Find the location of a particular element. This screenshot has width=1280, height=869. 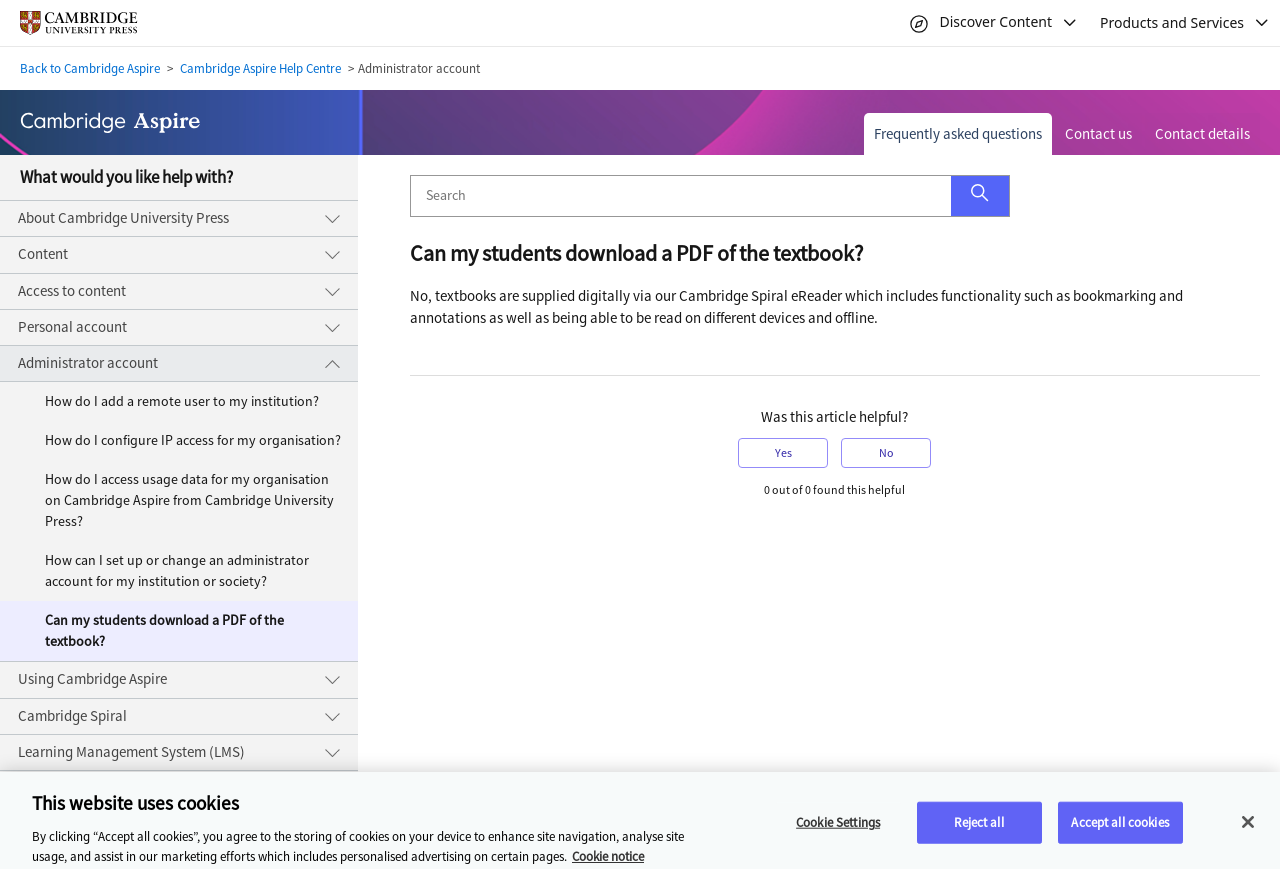

Cookie Settings [Cookie Settings, Opens the preference center dialog] is located at coordinates (838, 829).